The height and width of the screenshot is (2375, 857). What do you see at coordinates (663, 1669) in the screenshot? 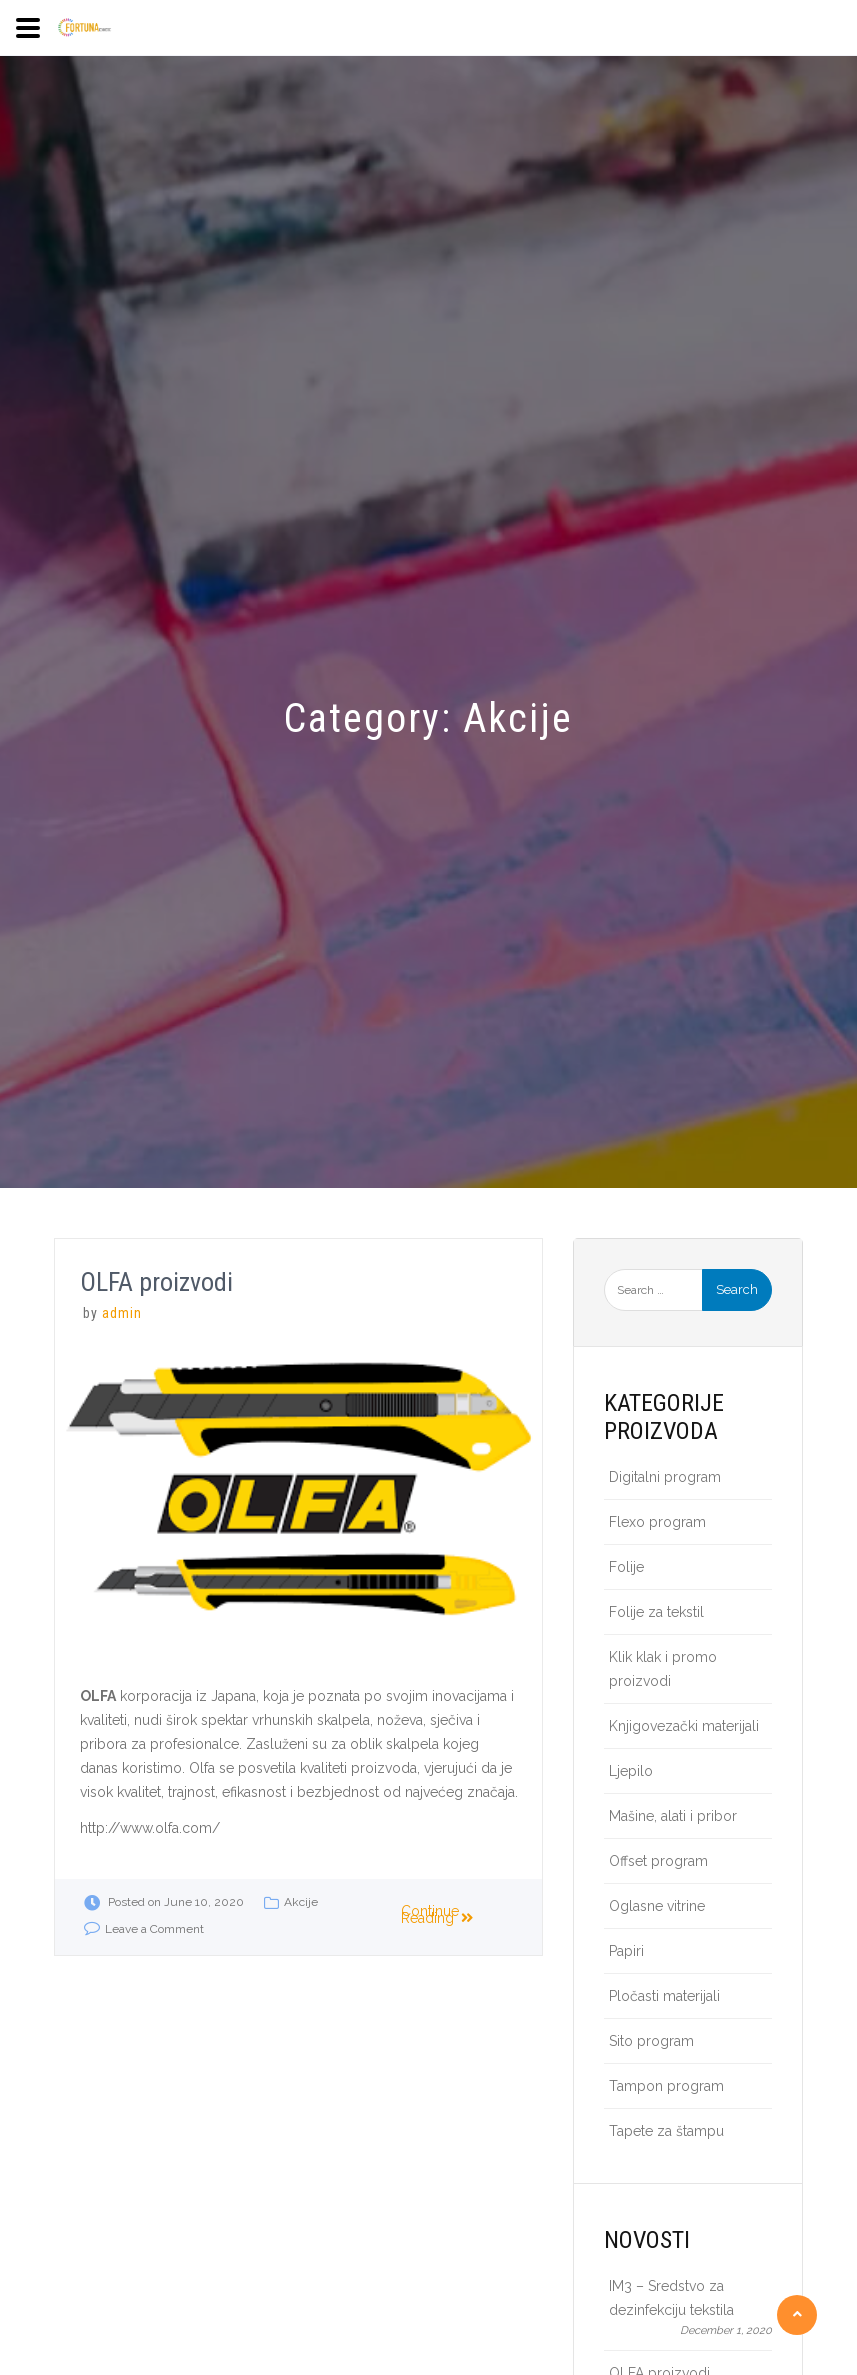
I see `Klik klak i promo proizvodi` at bounding box center [663, 1669].